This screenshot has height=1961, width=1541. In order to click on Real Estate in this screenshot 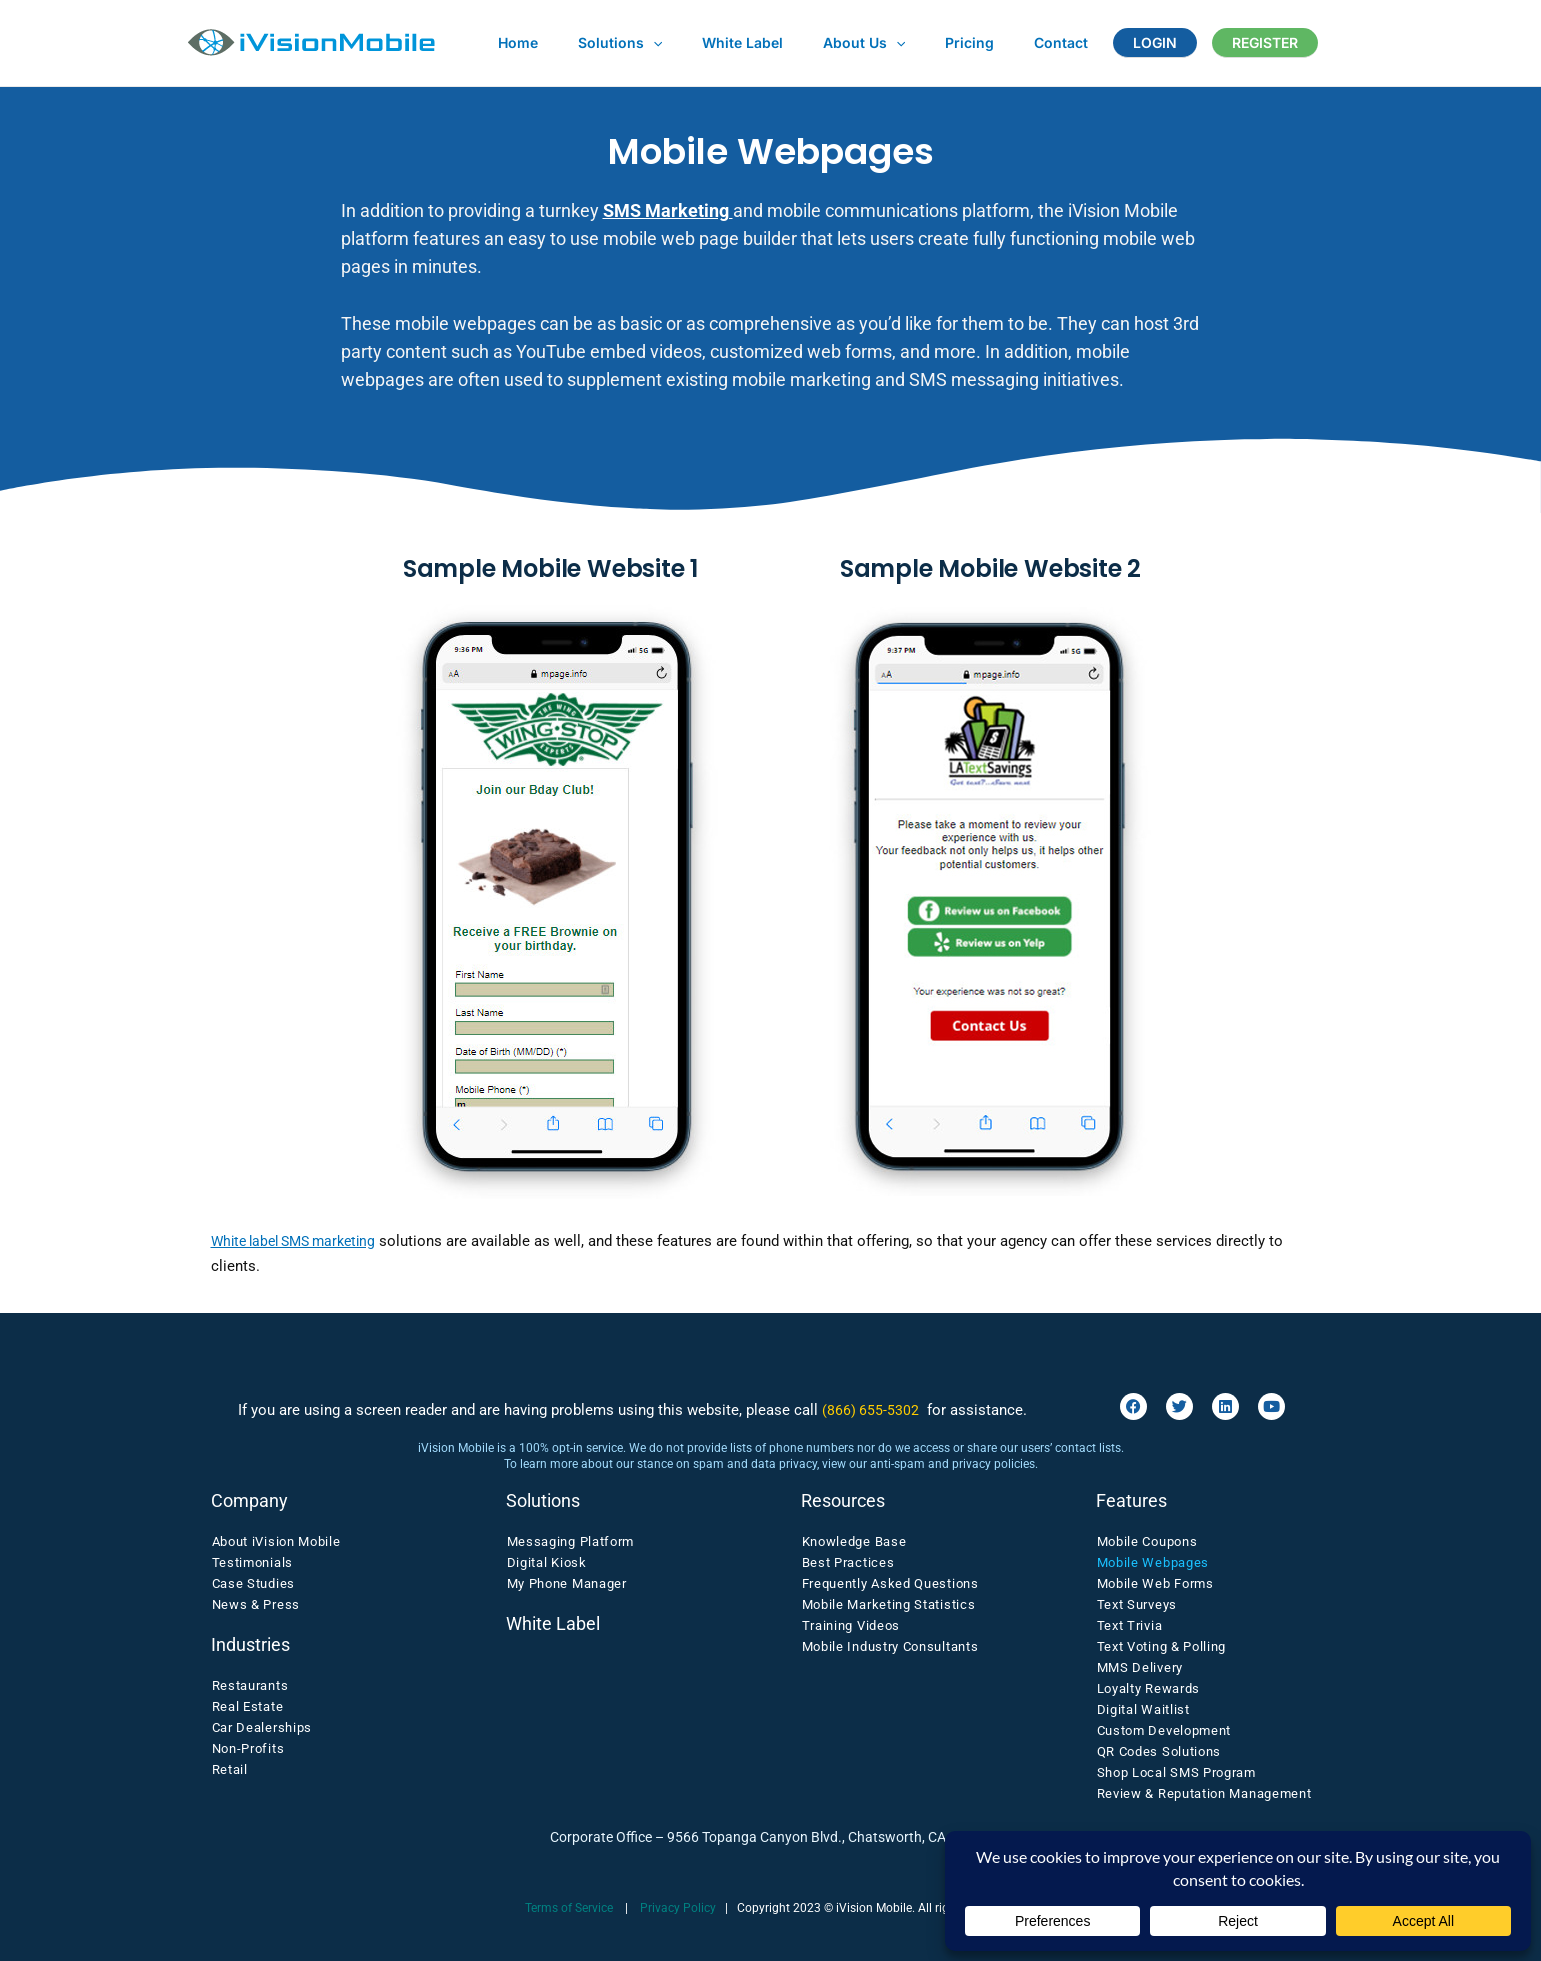, I will do `click(248, 1706)`.